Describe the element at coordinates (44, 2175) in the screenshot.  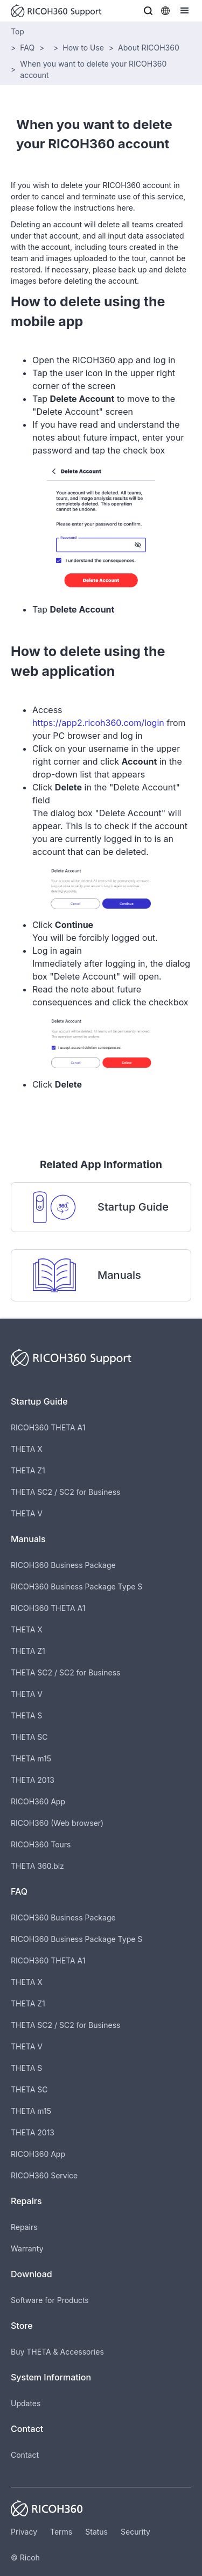
I see `RICOH360 Service` at that location.